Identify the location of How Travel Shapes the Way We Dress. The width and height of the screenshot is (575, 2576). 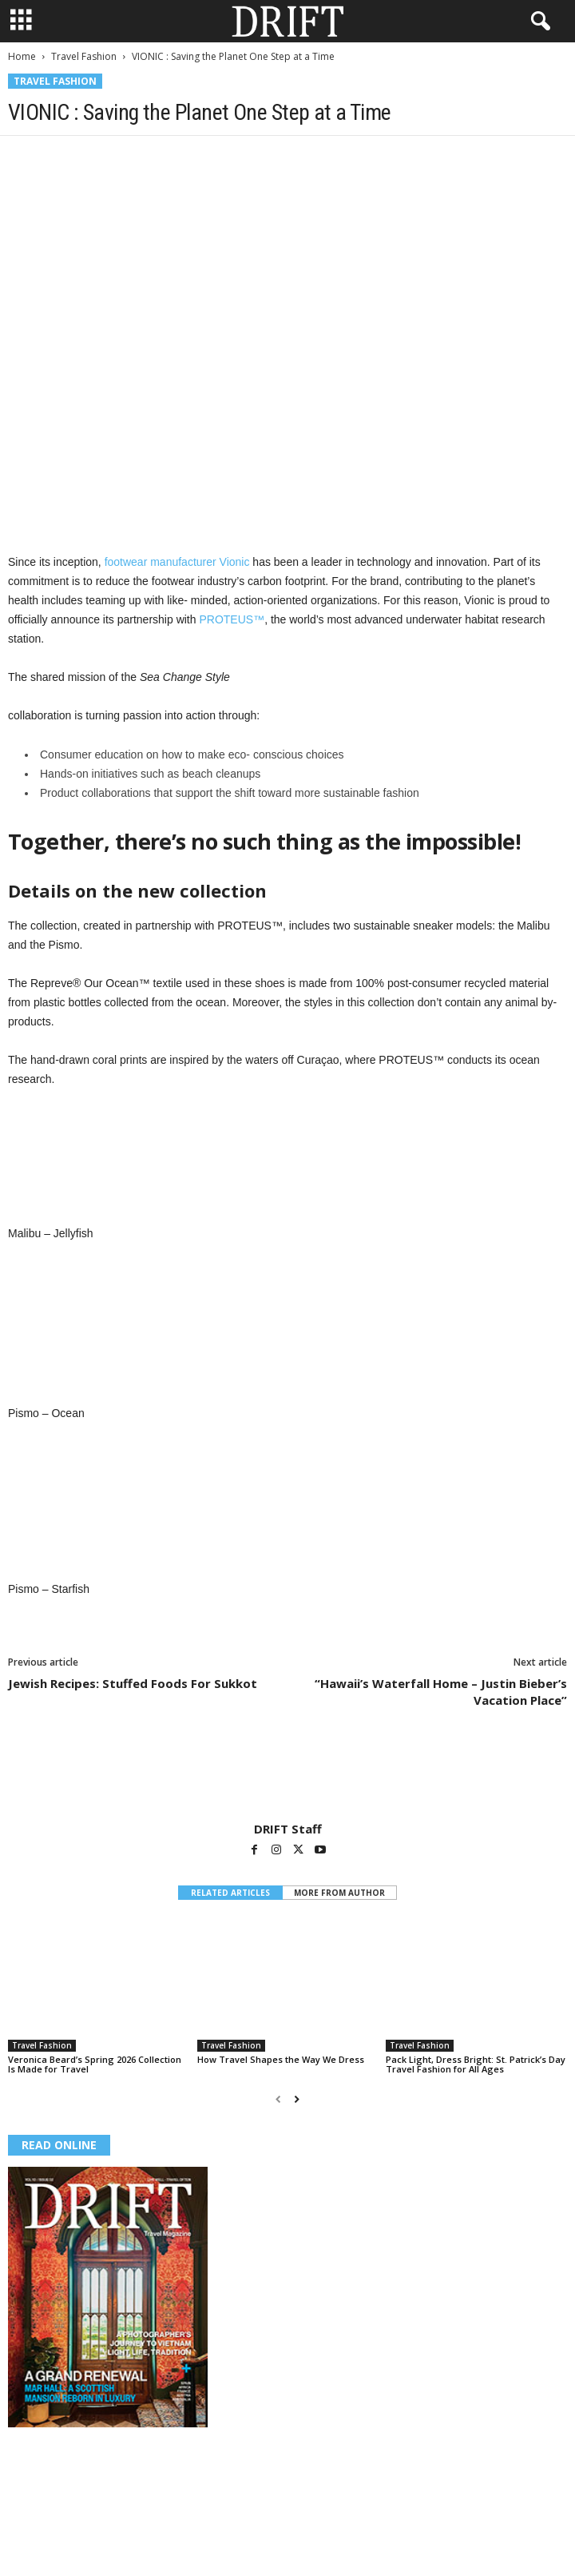
(280, 2059).